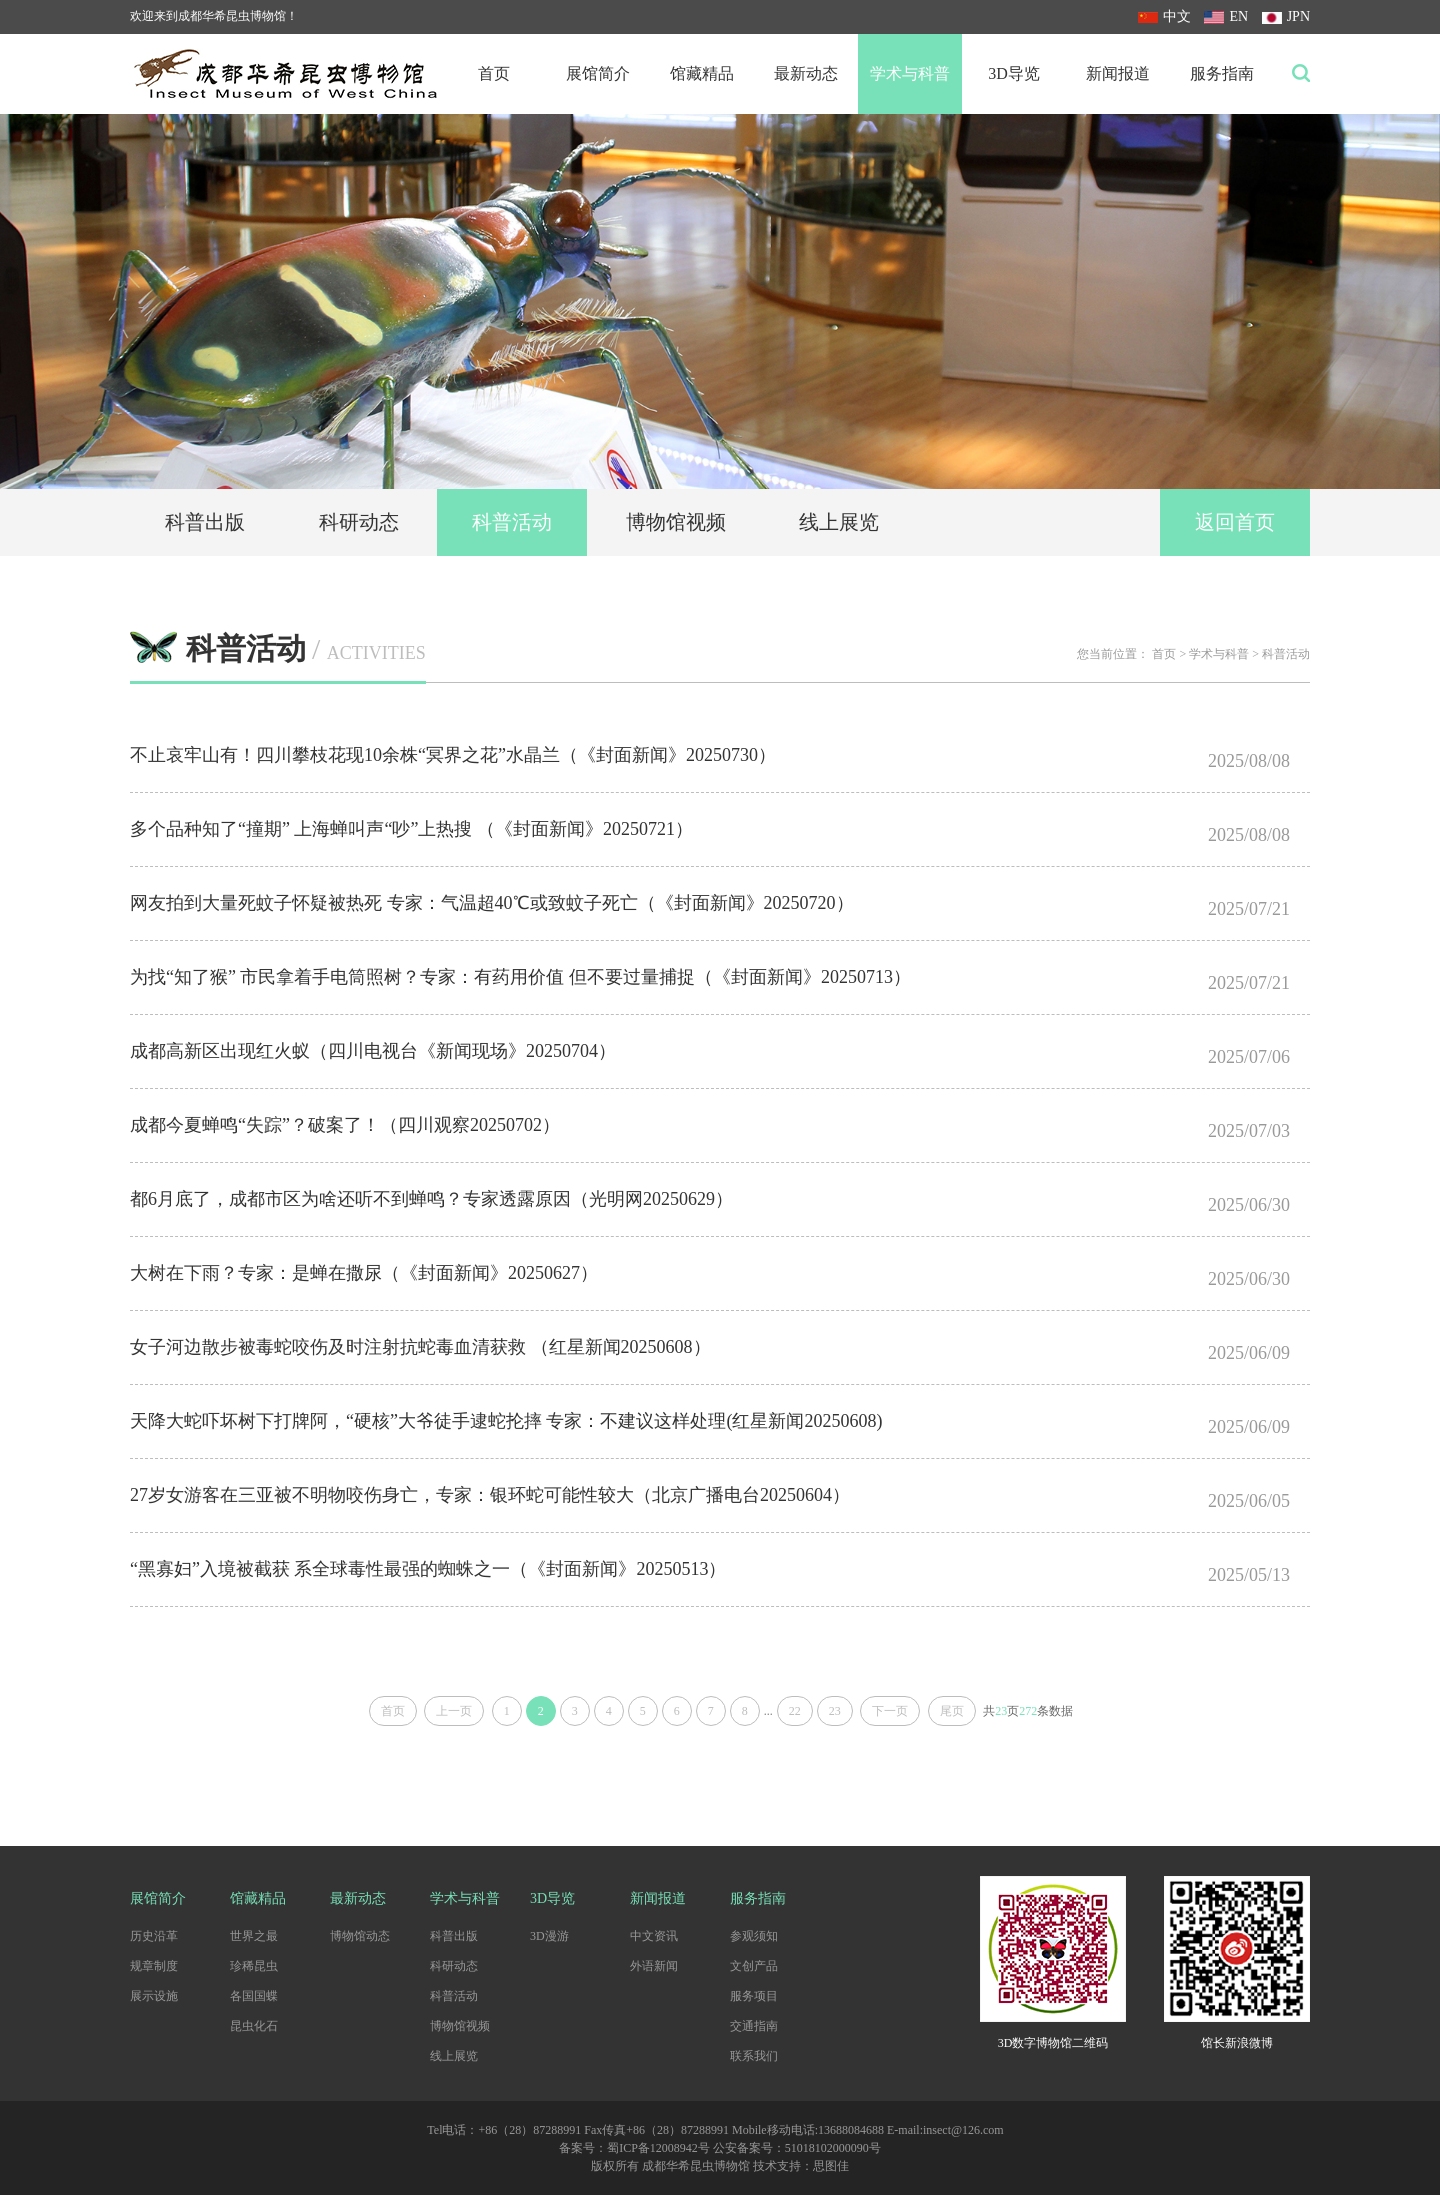  Describe the element at coordinates (254, 1996) in the screenshot. I see `各国国蝶` at that location.